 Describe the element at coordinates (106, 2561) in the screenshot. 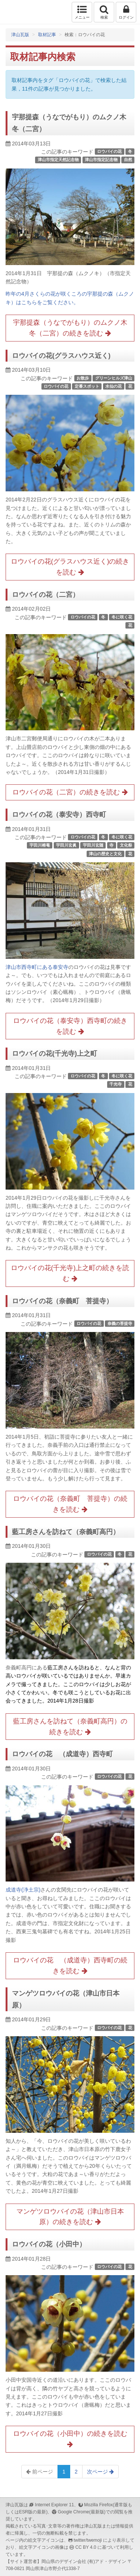

I see `(有)アド・デザイン` at that location.